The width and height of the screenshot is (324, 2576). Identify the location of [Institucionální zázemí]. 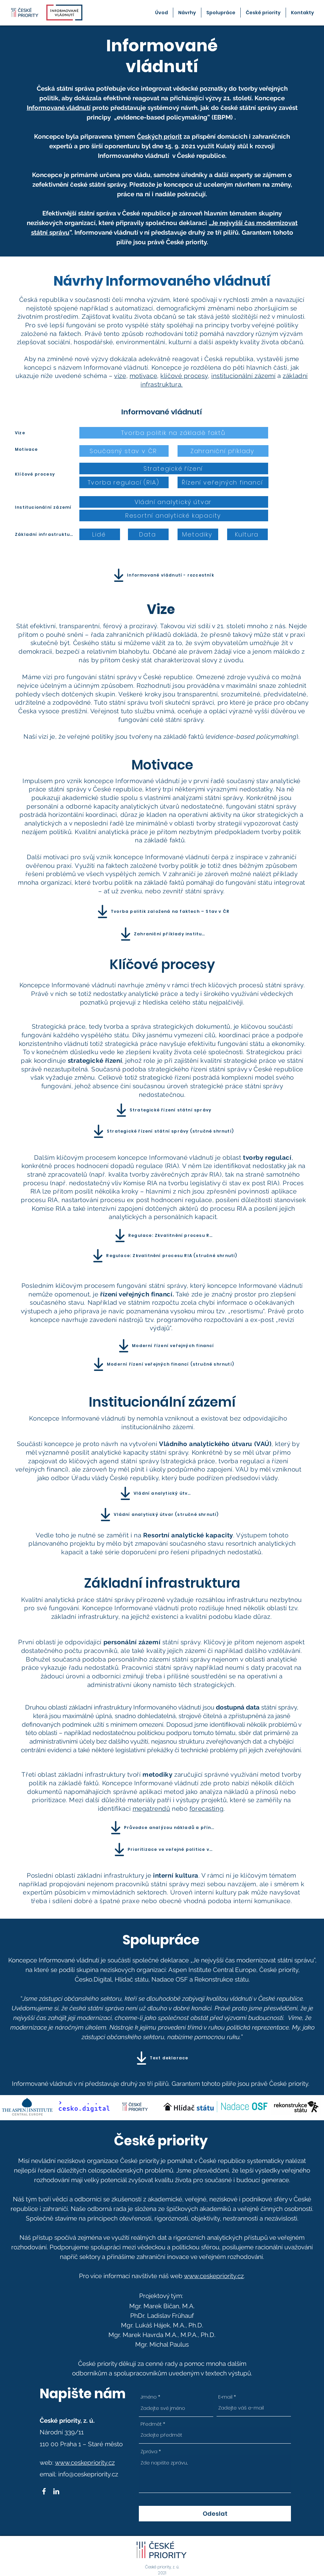
(45, 507).